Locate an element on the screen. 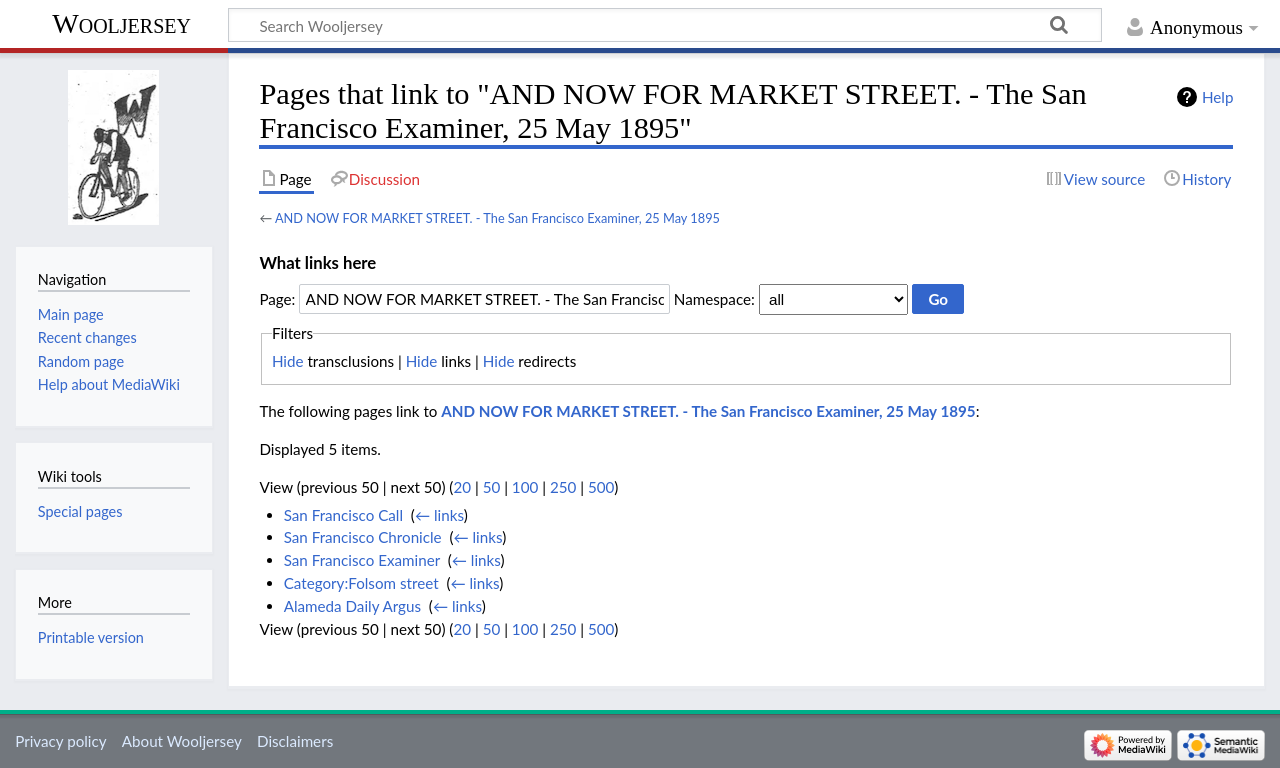 The height and width of the screenshot is (768, 1280). 250 is located at coordinates (563, 487).